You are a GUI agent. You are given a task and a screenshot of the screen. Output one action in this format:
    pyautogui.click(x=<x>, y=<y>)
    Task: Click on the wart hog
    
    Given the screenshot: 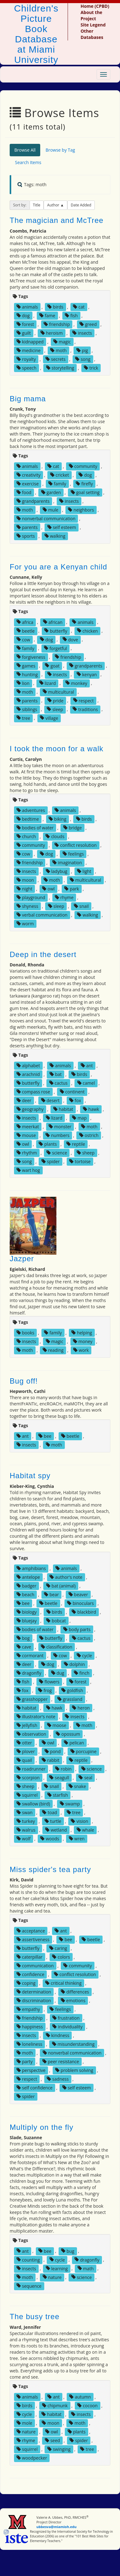 What is the action you would take?
    pyautogui.click(x=28, y=1170)
    